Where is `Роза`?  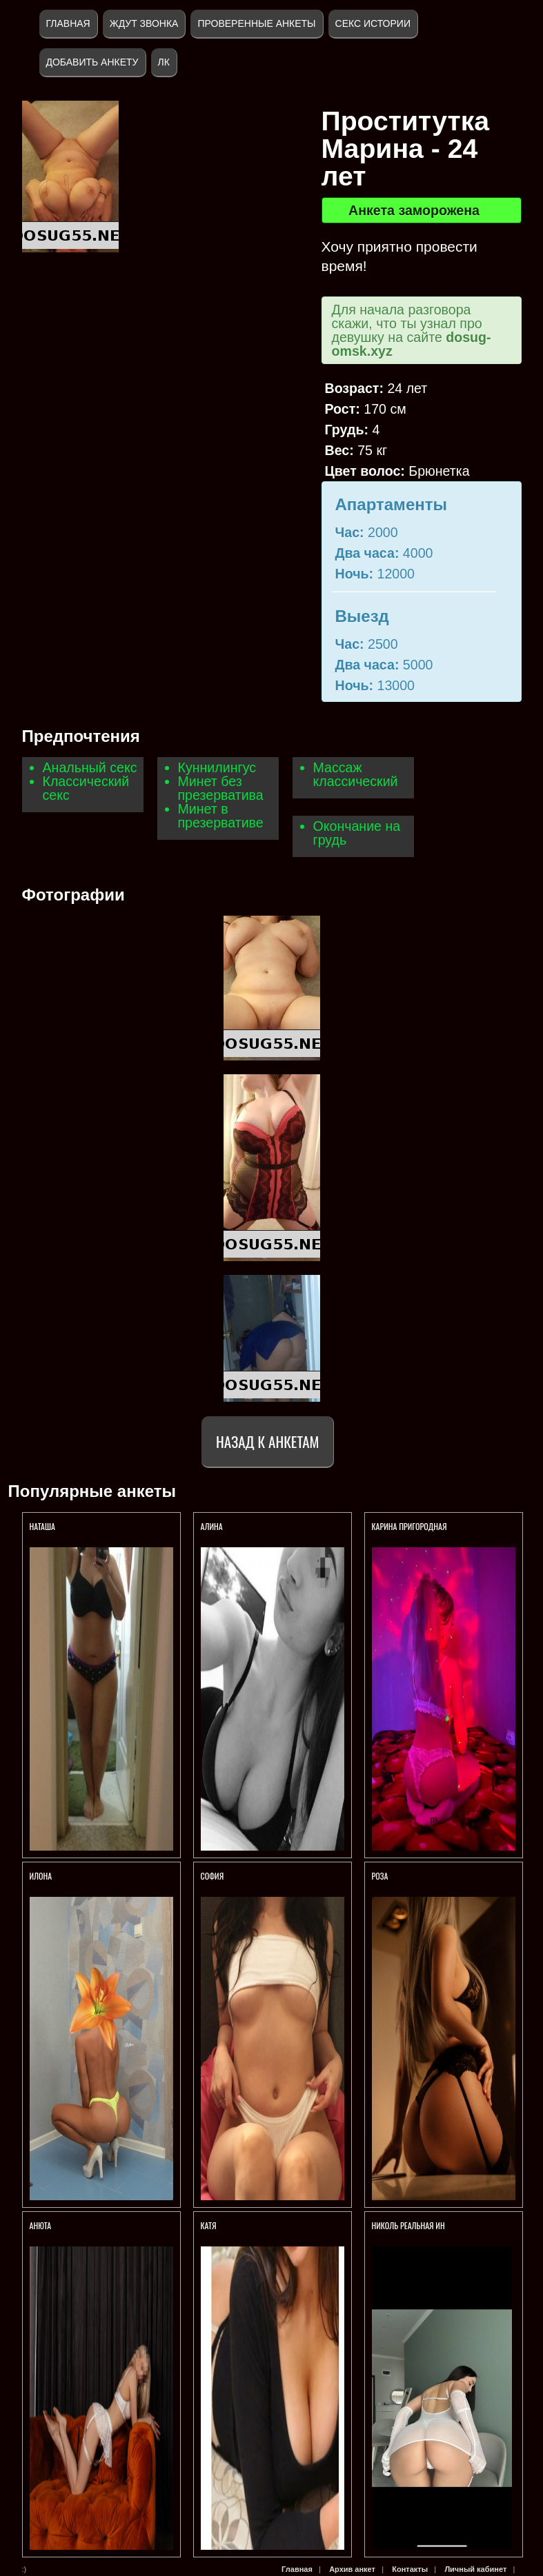 Роза is located at coordinates (380, 1876).